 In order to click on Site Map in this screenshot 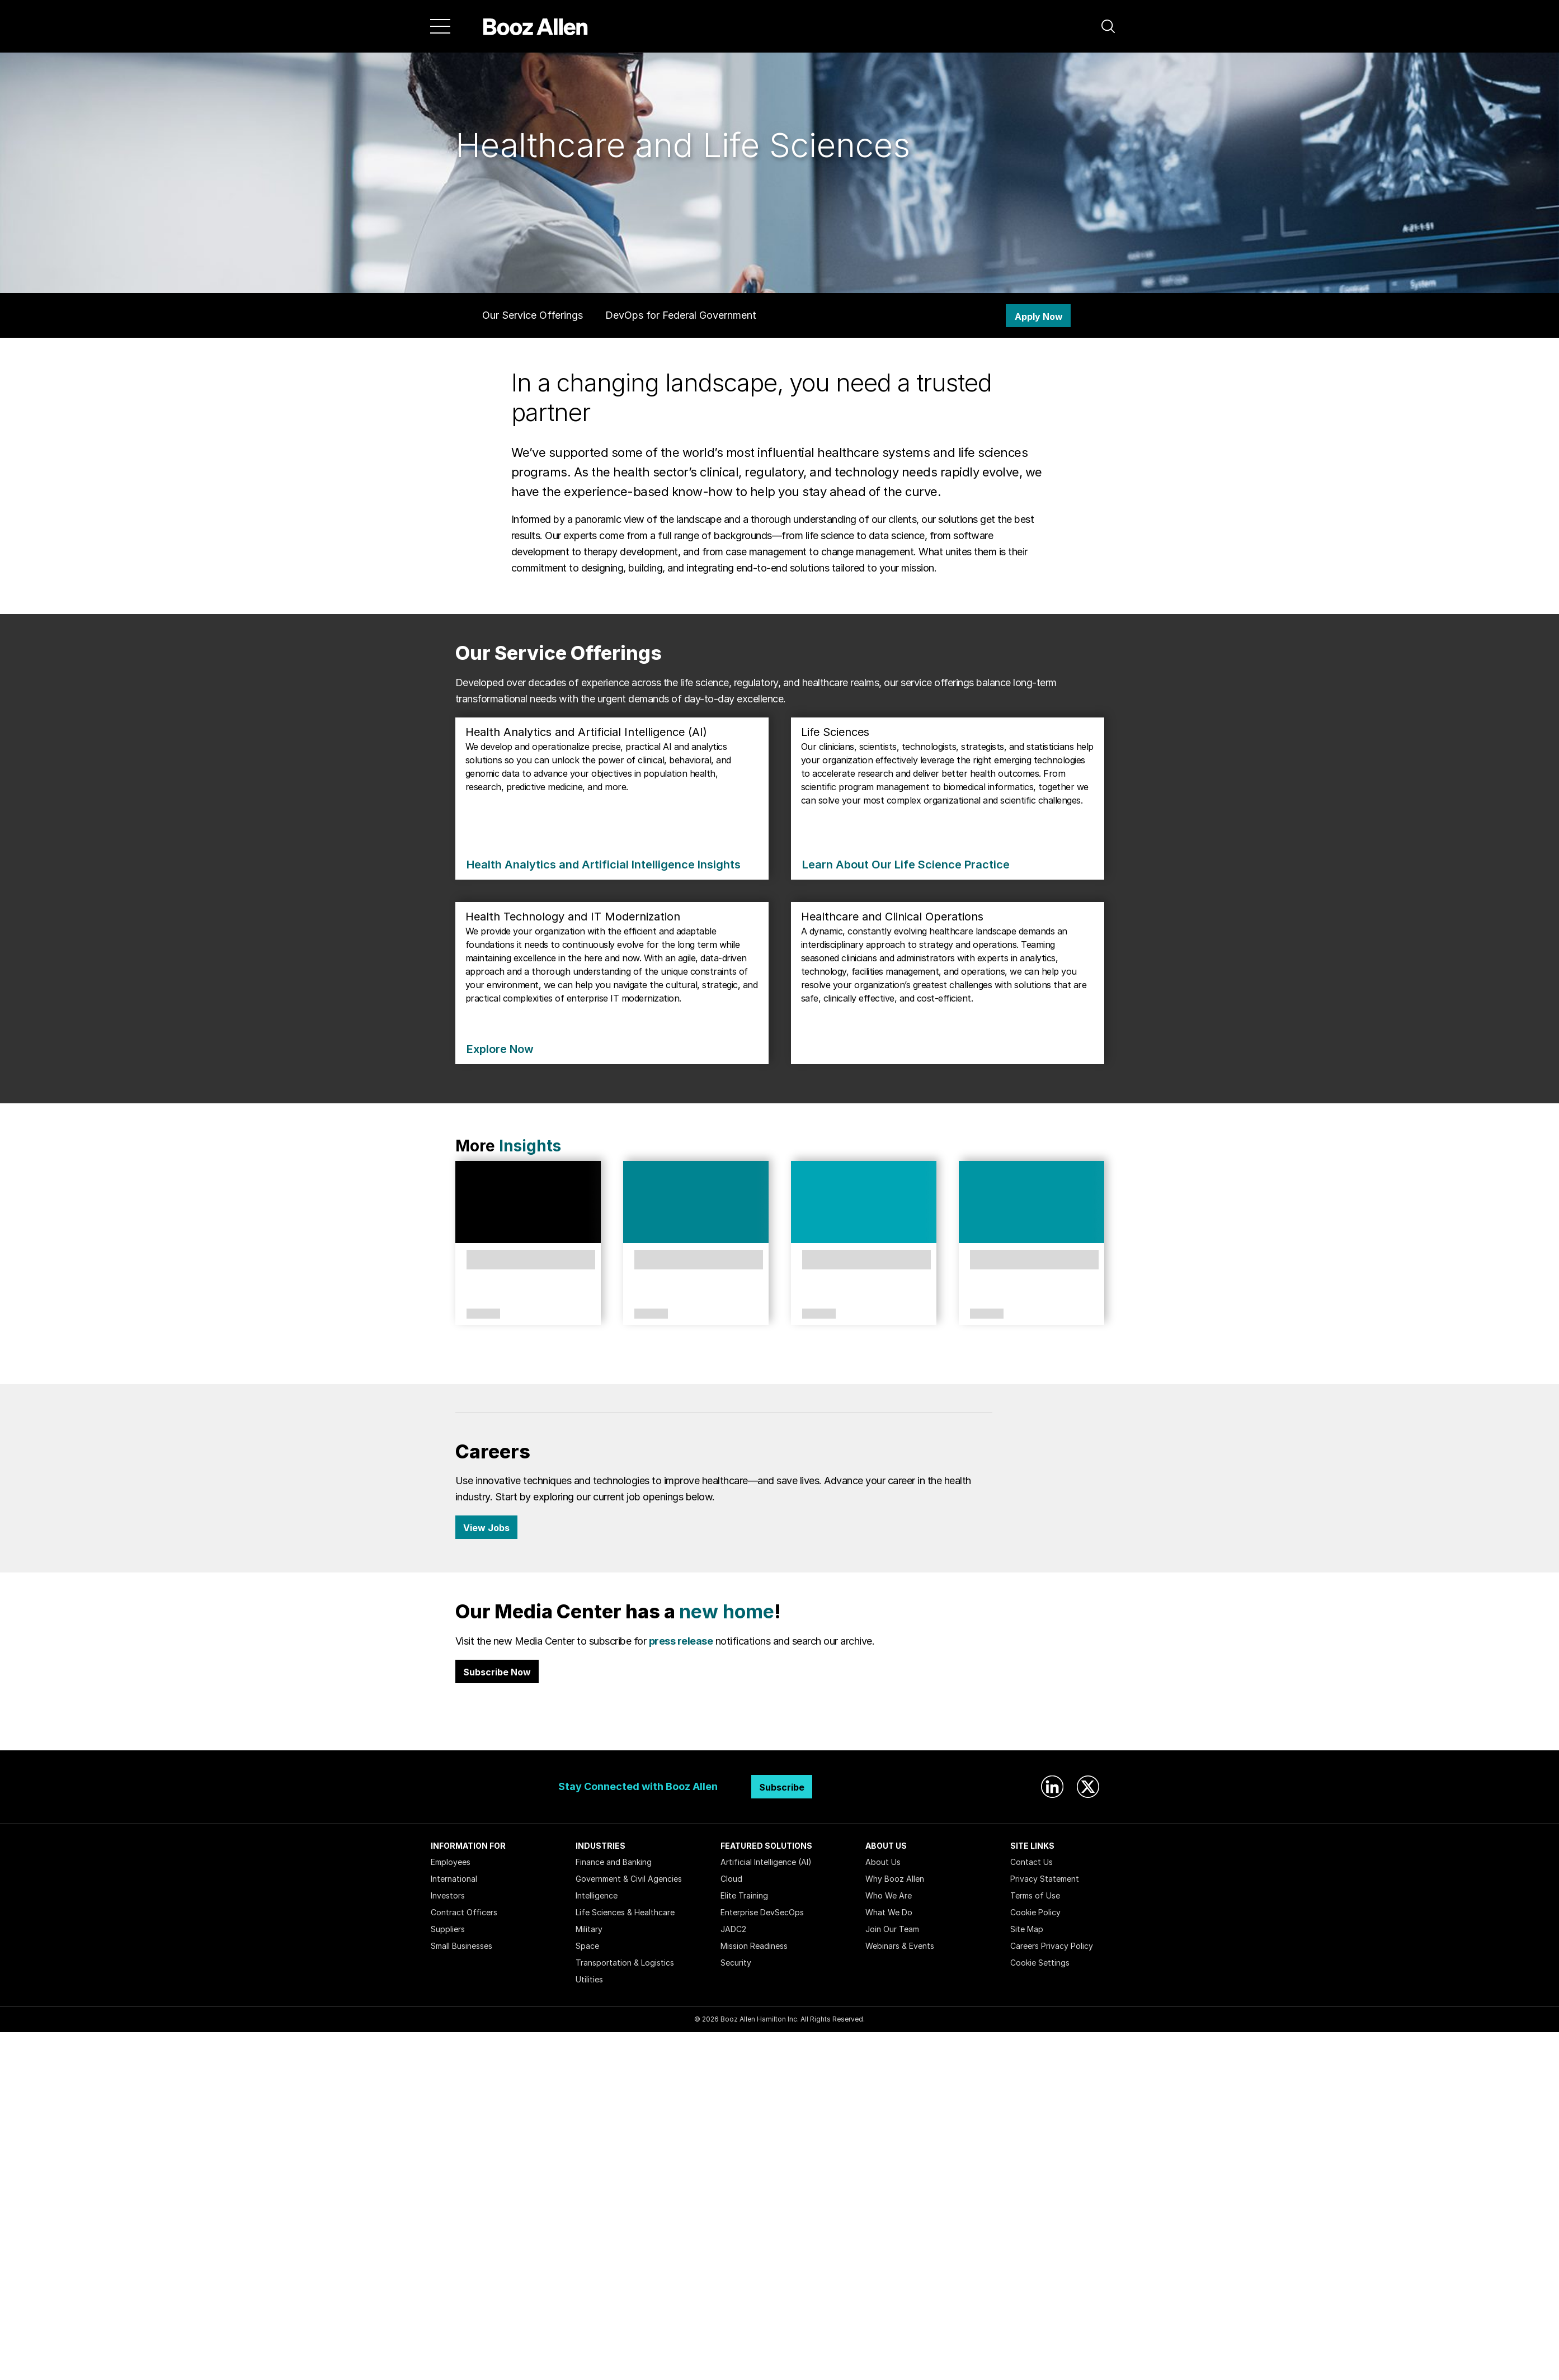, I will do `click(1026, 1929)`.